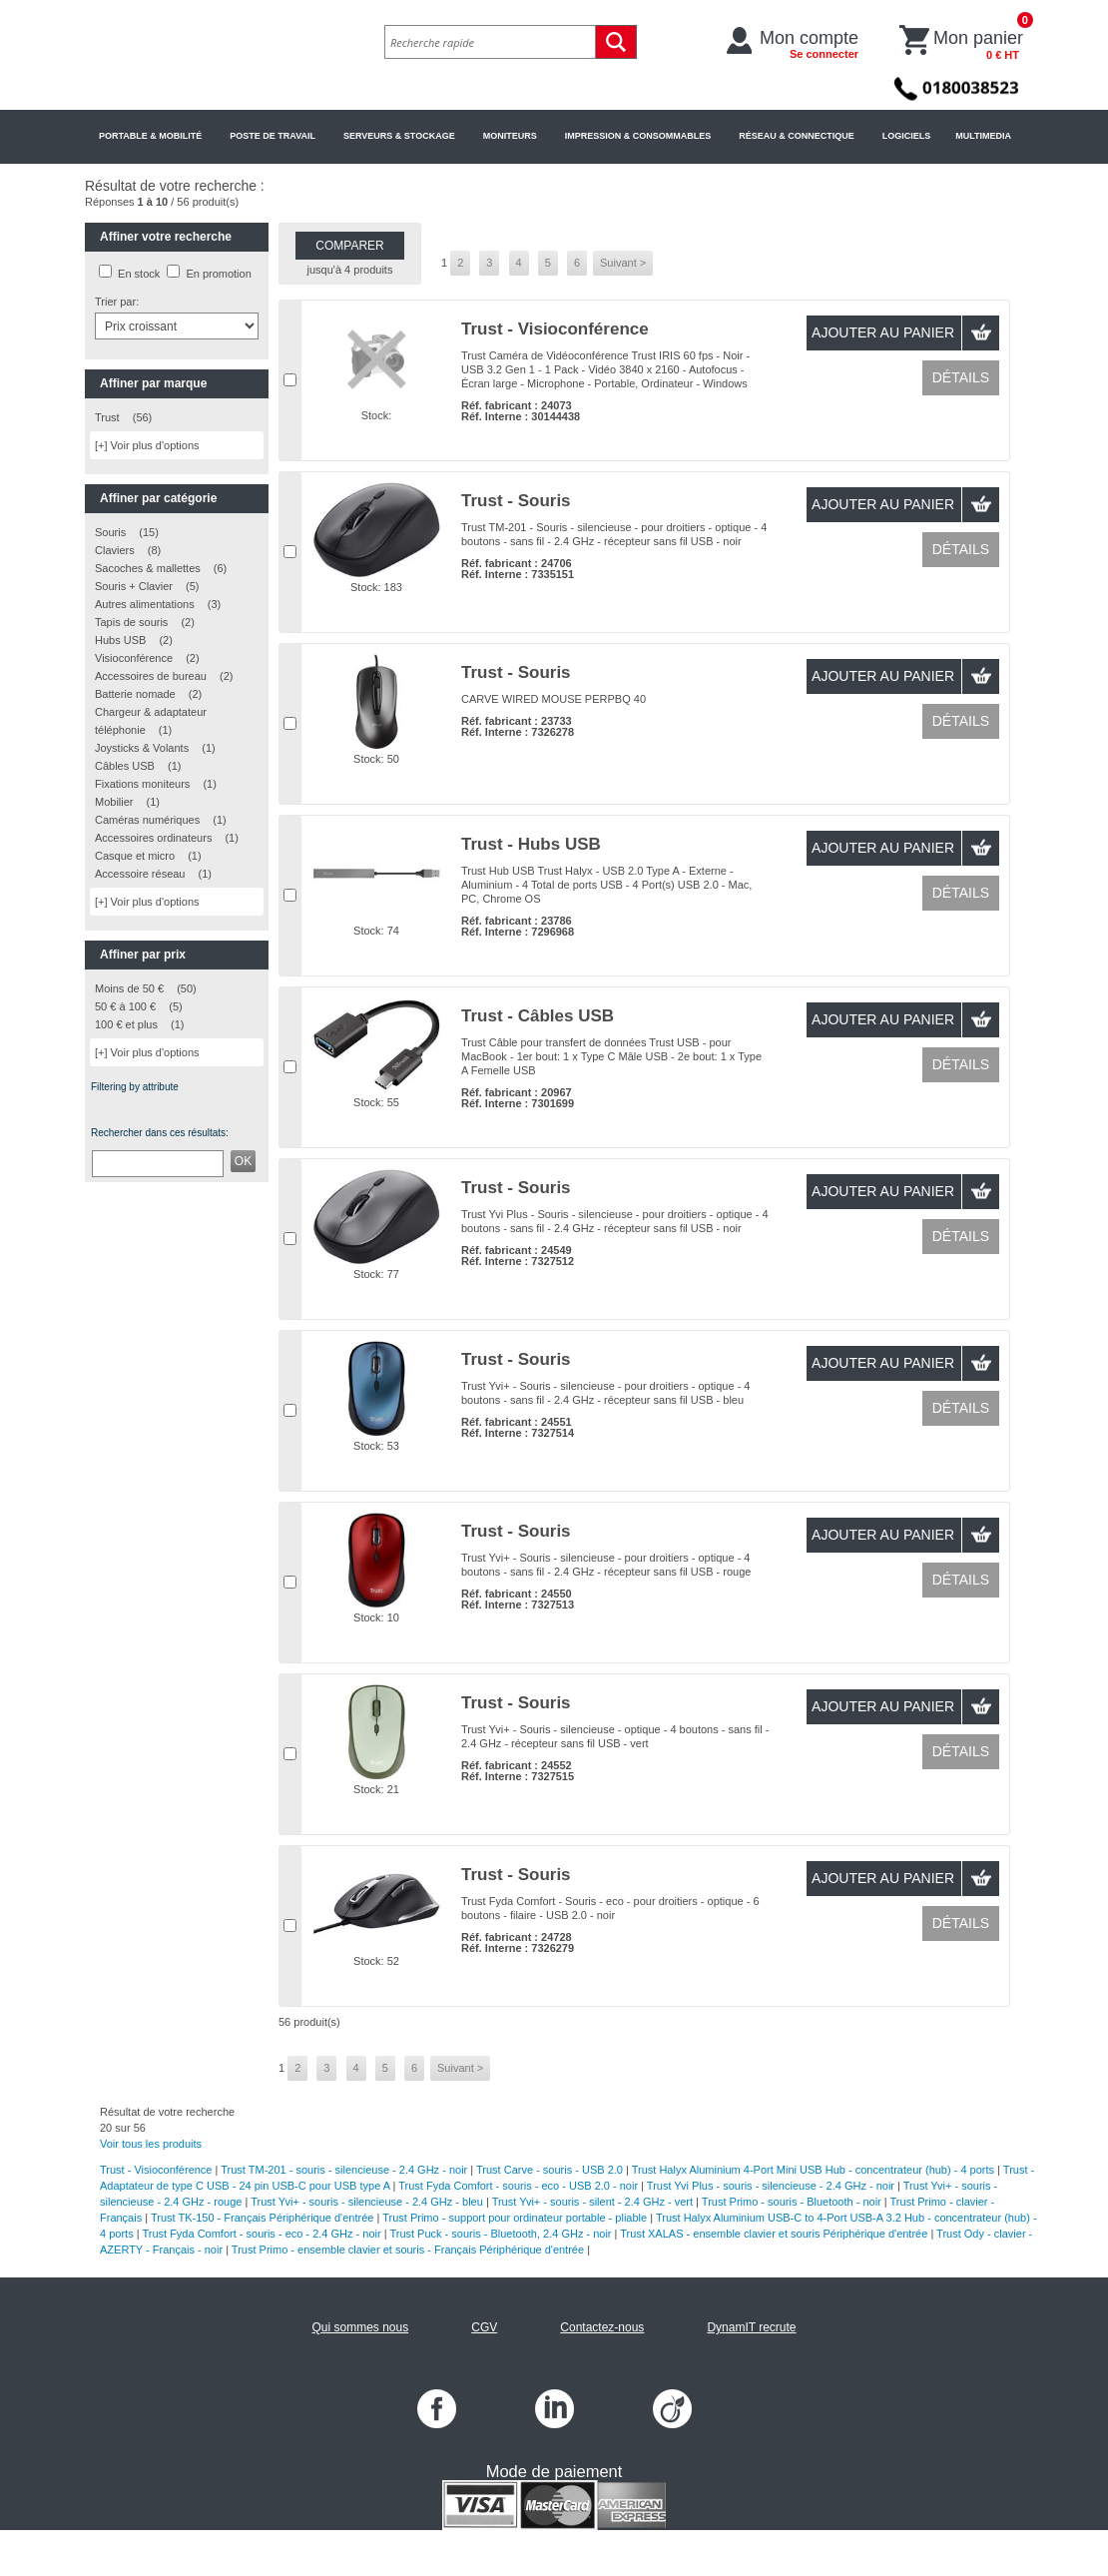 The width and height of the screenshot is (1108, 2576). What do you see at coordinates (148, 568) in the screenshot?
I see `Sacoches & mallettes` at bounding box center [148, 568].